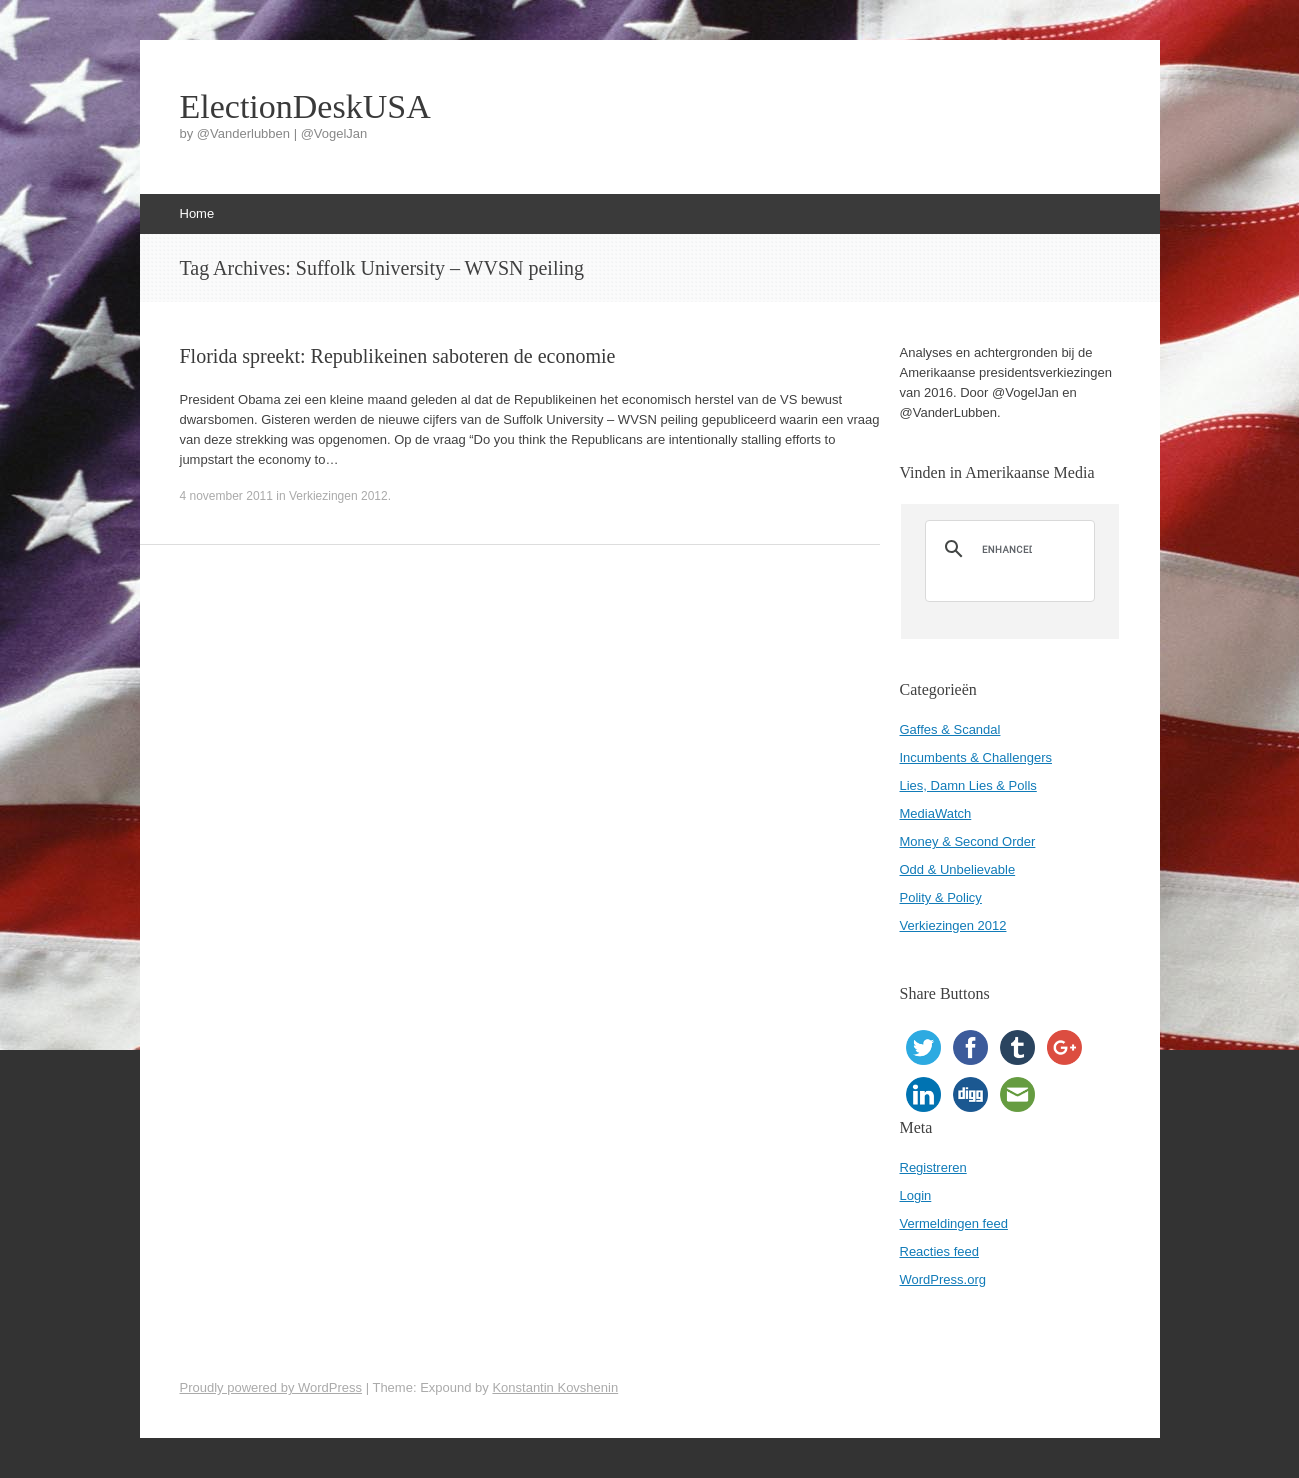  I want to click on Florida spreekt: Republikeinen saboteren de economie, so click(398, 356).